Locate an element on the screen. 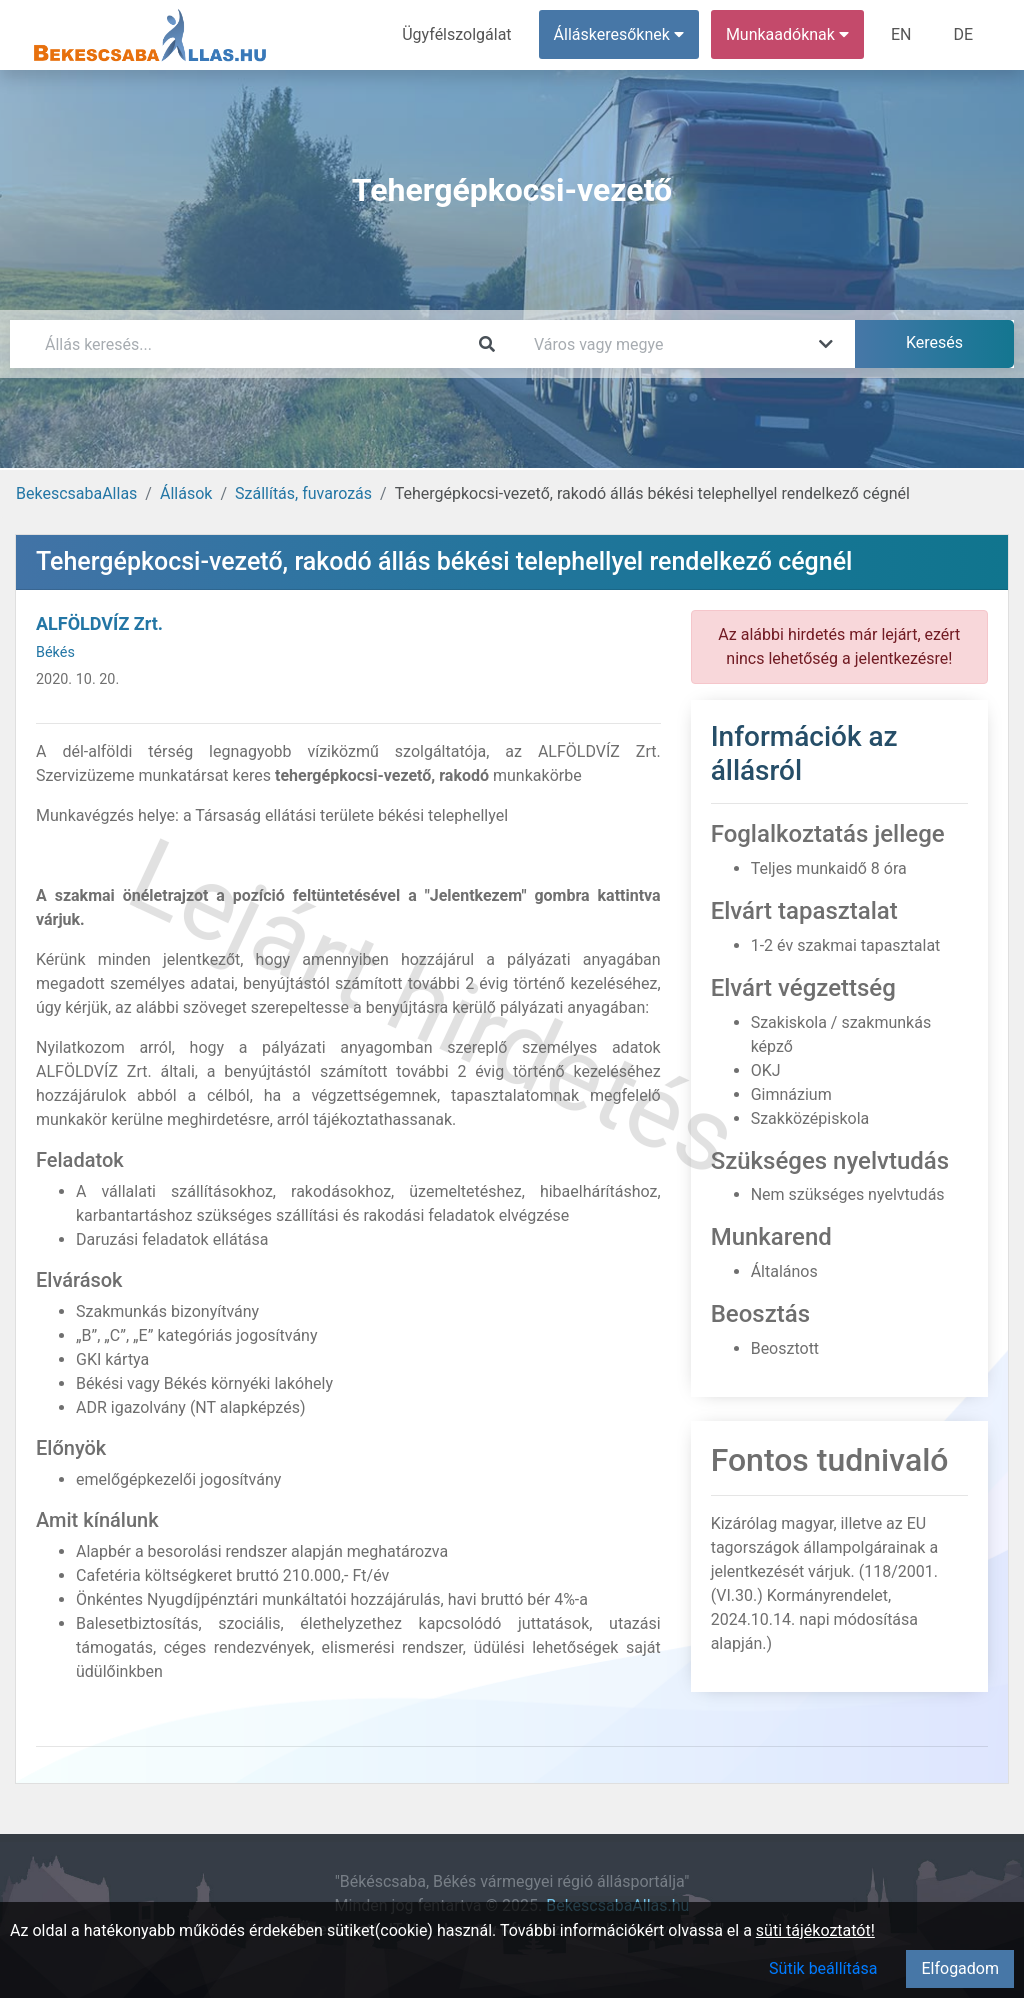 The width and height of the screenshot is (1024, 1998). Szállítás, fuvarozás is located at coordinates (303, 493).